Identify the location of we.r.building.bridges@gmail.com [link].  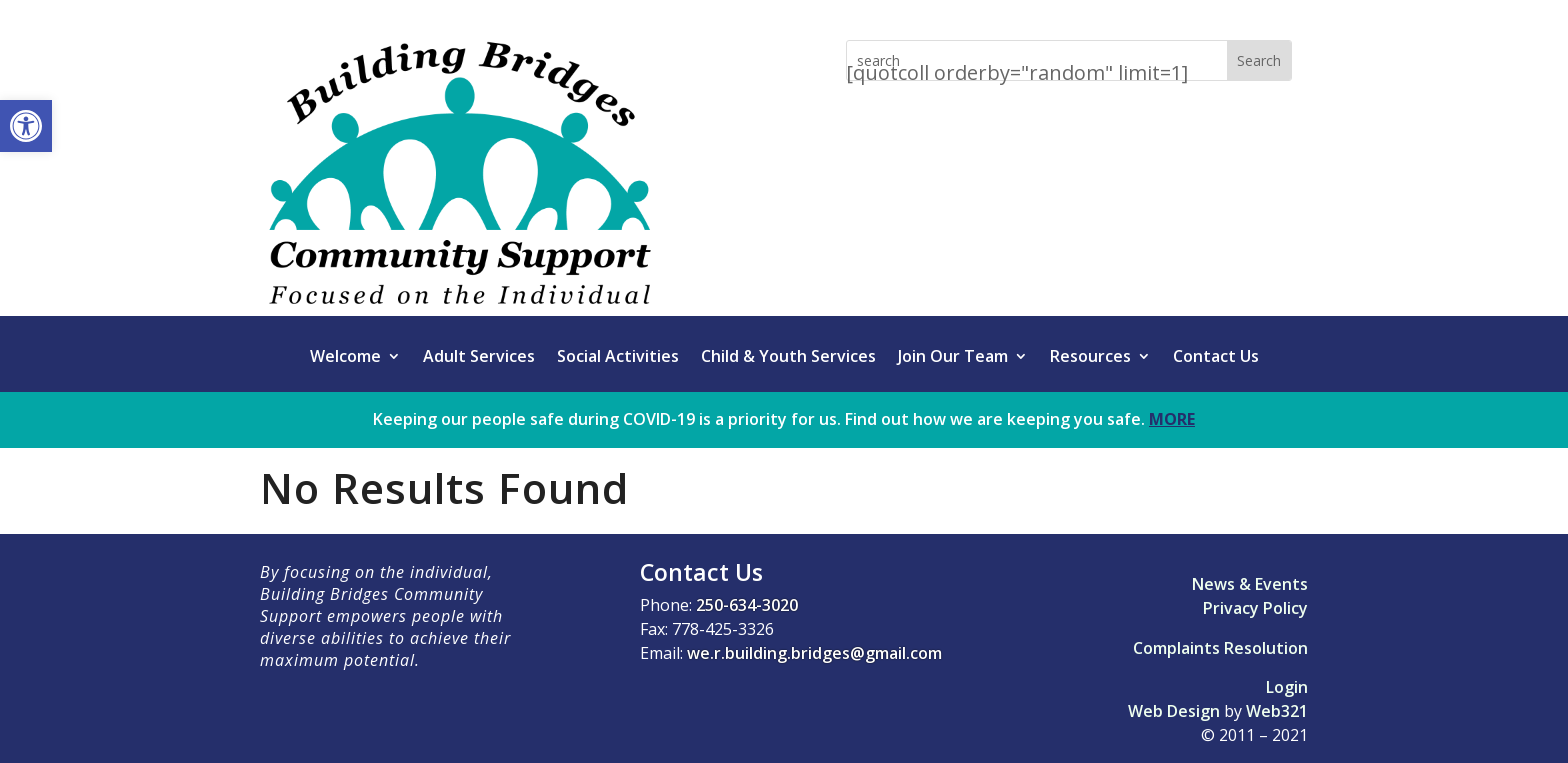
(814, 653).